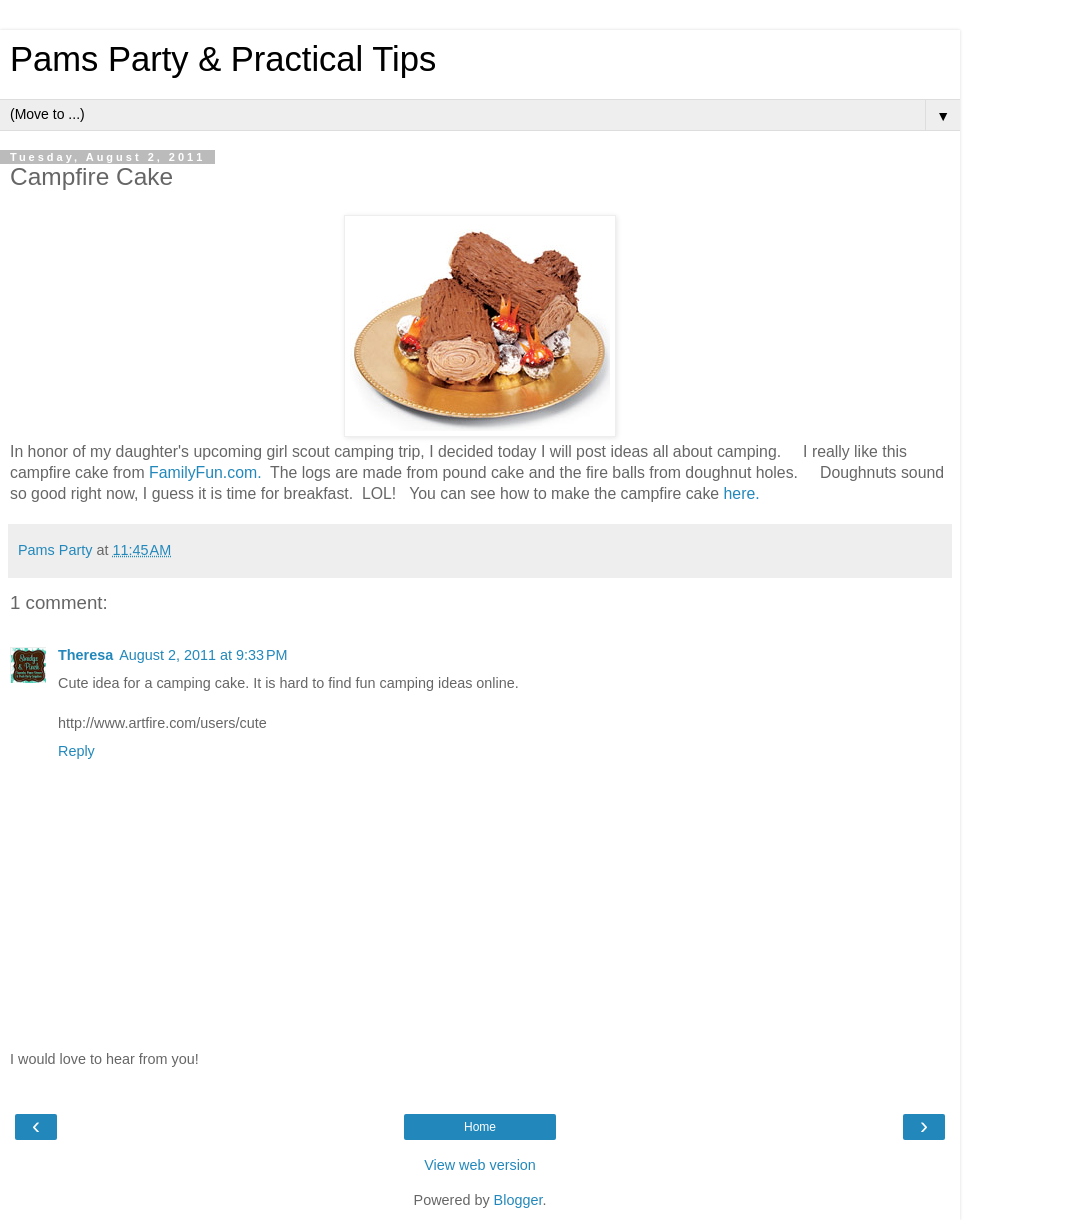  What do you see at coordinates (742, 493) in the screenshot?
I see `here.` at bounding box center [742, 493].